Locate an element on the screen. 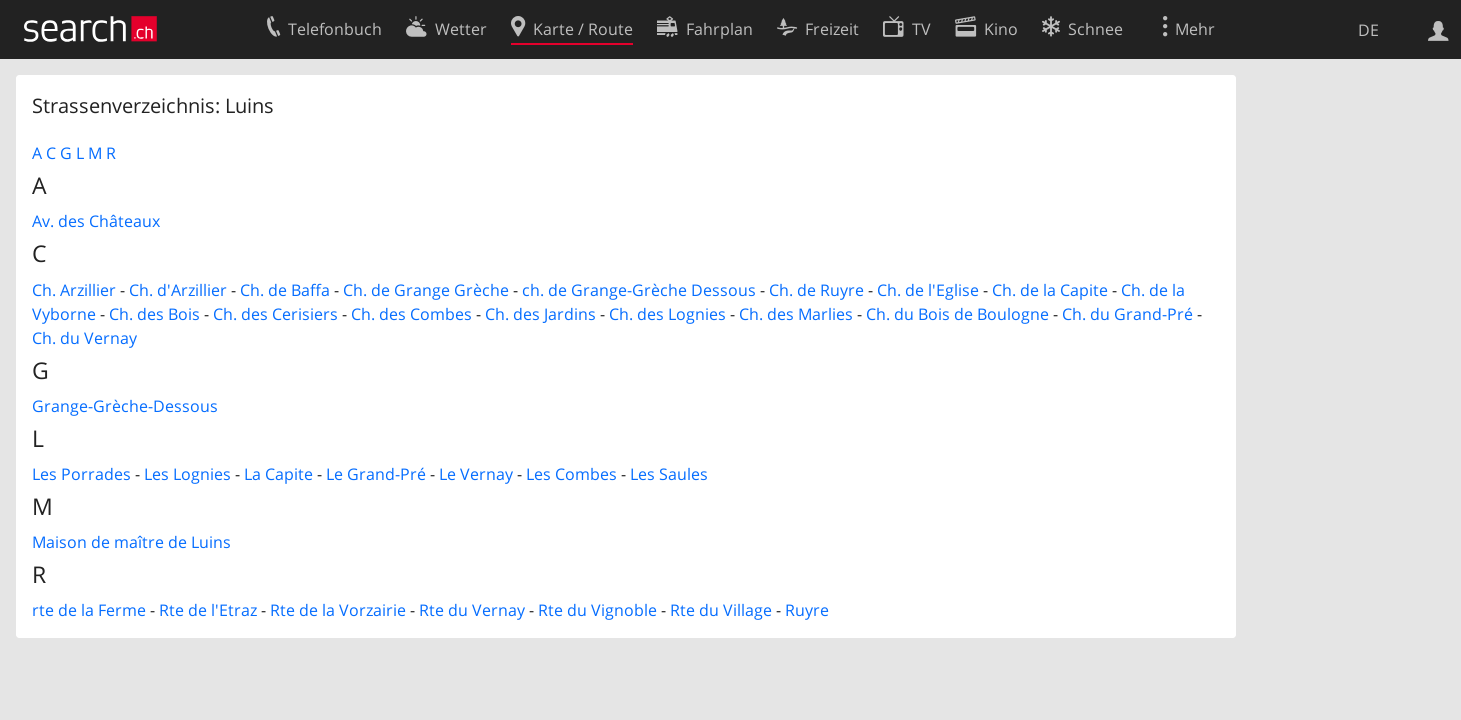  Ch. du Grand-Pré is located at coordinates (1127, 314).